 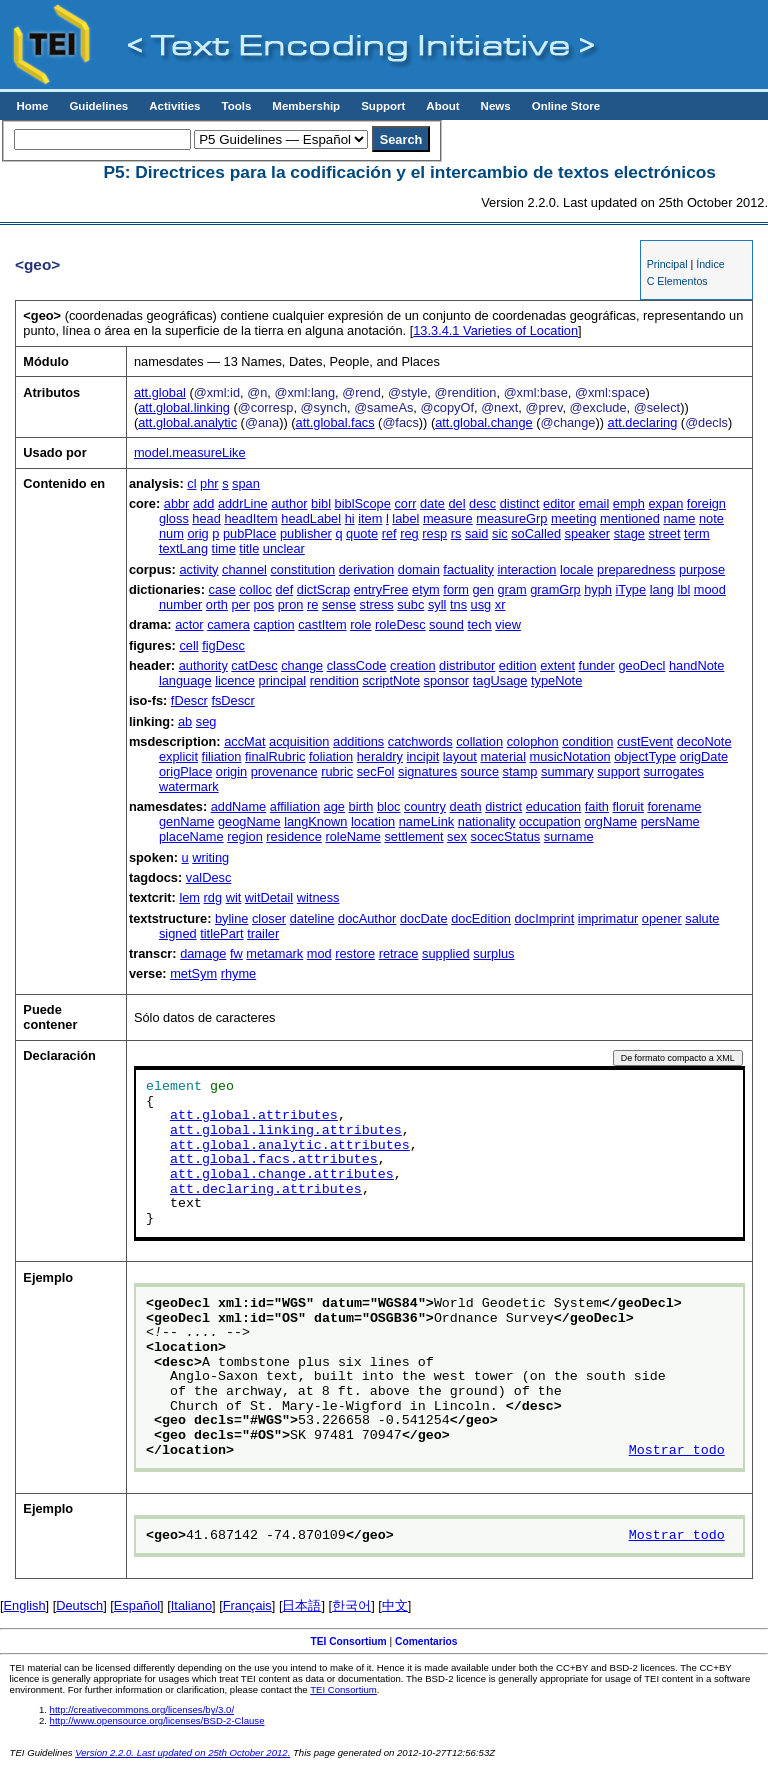 What do you see at coordinates (206, 518) in the screenshot?
I see `head` at bounding box center [206, 518].